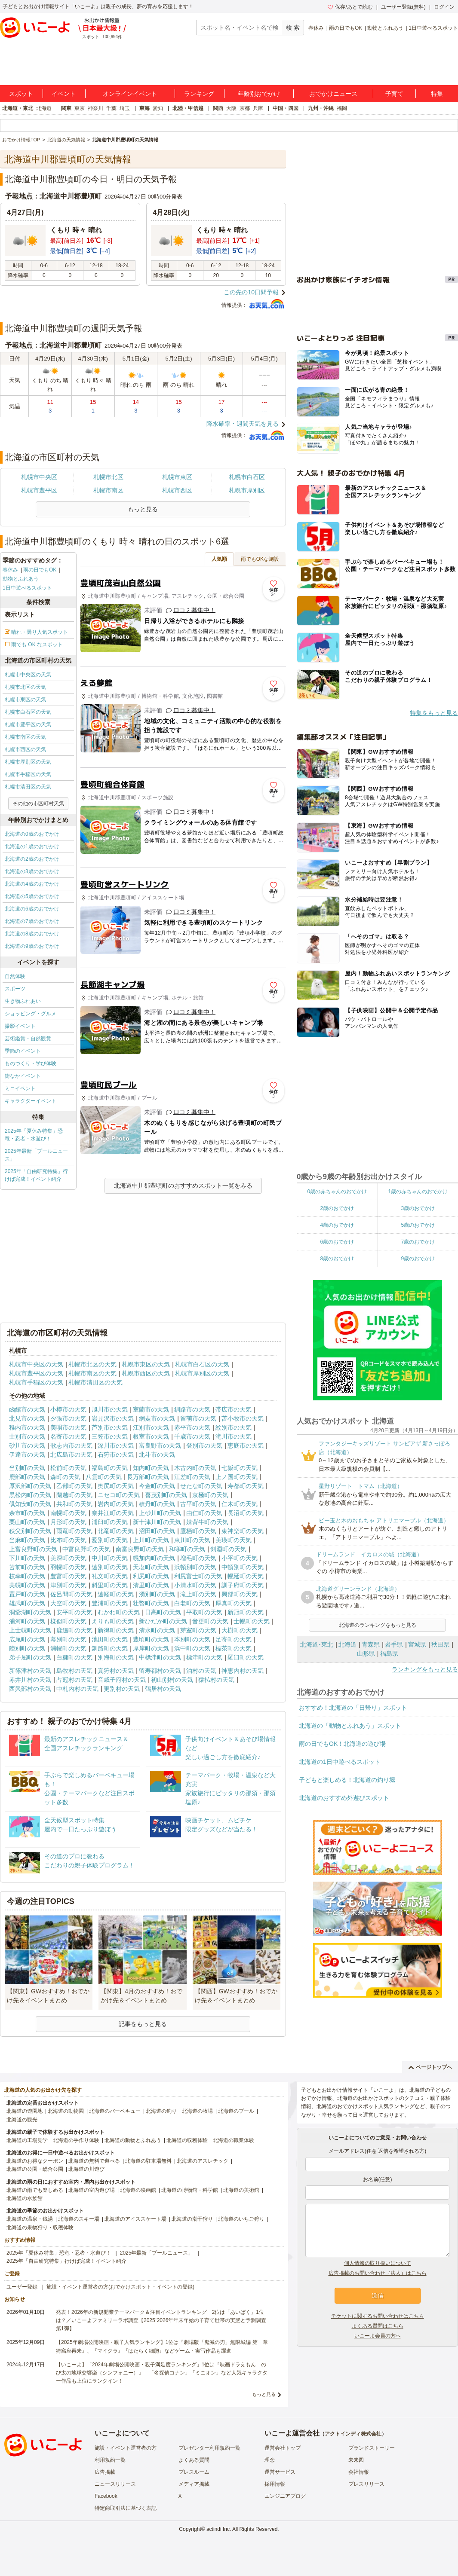  I want to click on 九州・沖縄, so click(321, 108).